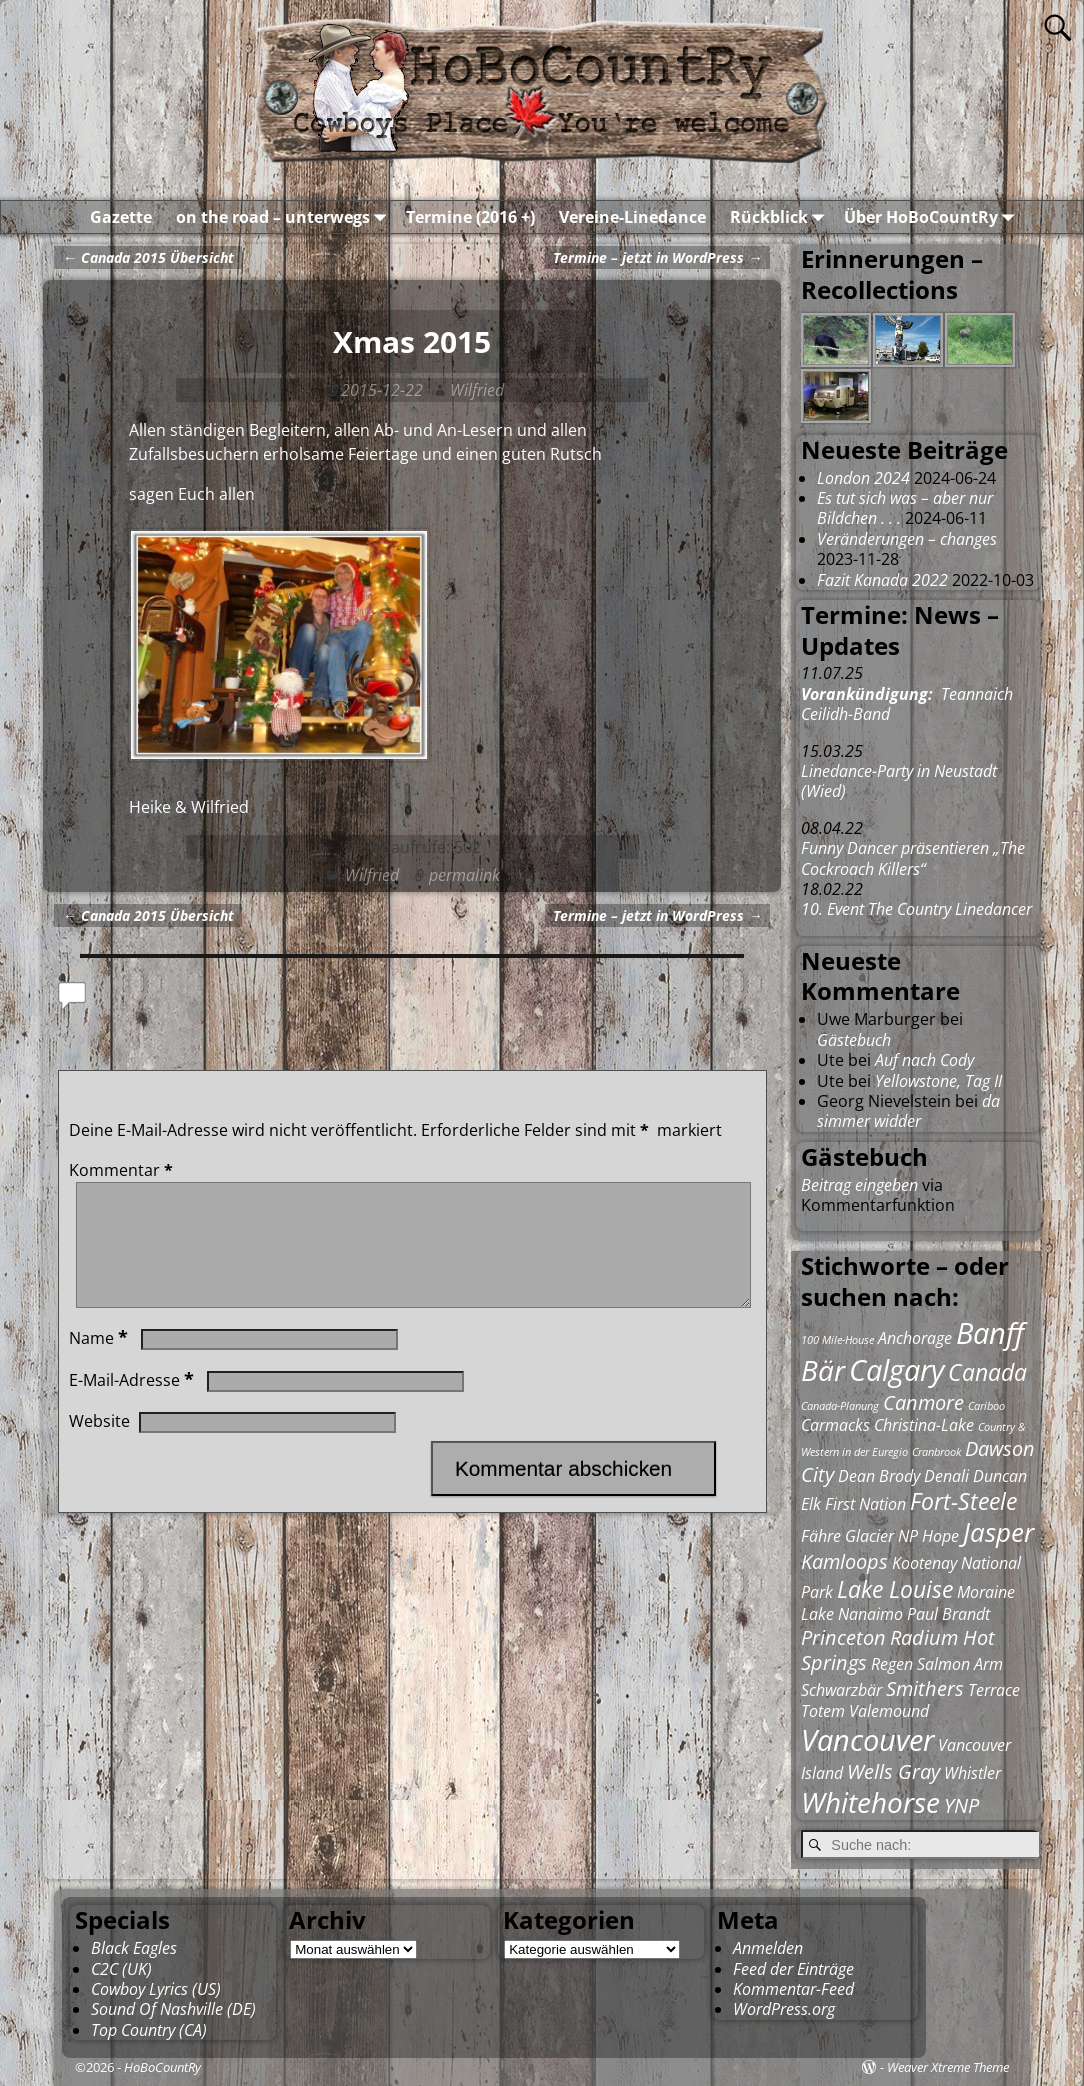  Describe the element at coordinates (823, 1711) in the screenshot. I see `Totem [Totem (2 Einträge)]` at that location.